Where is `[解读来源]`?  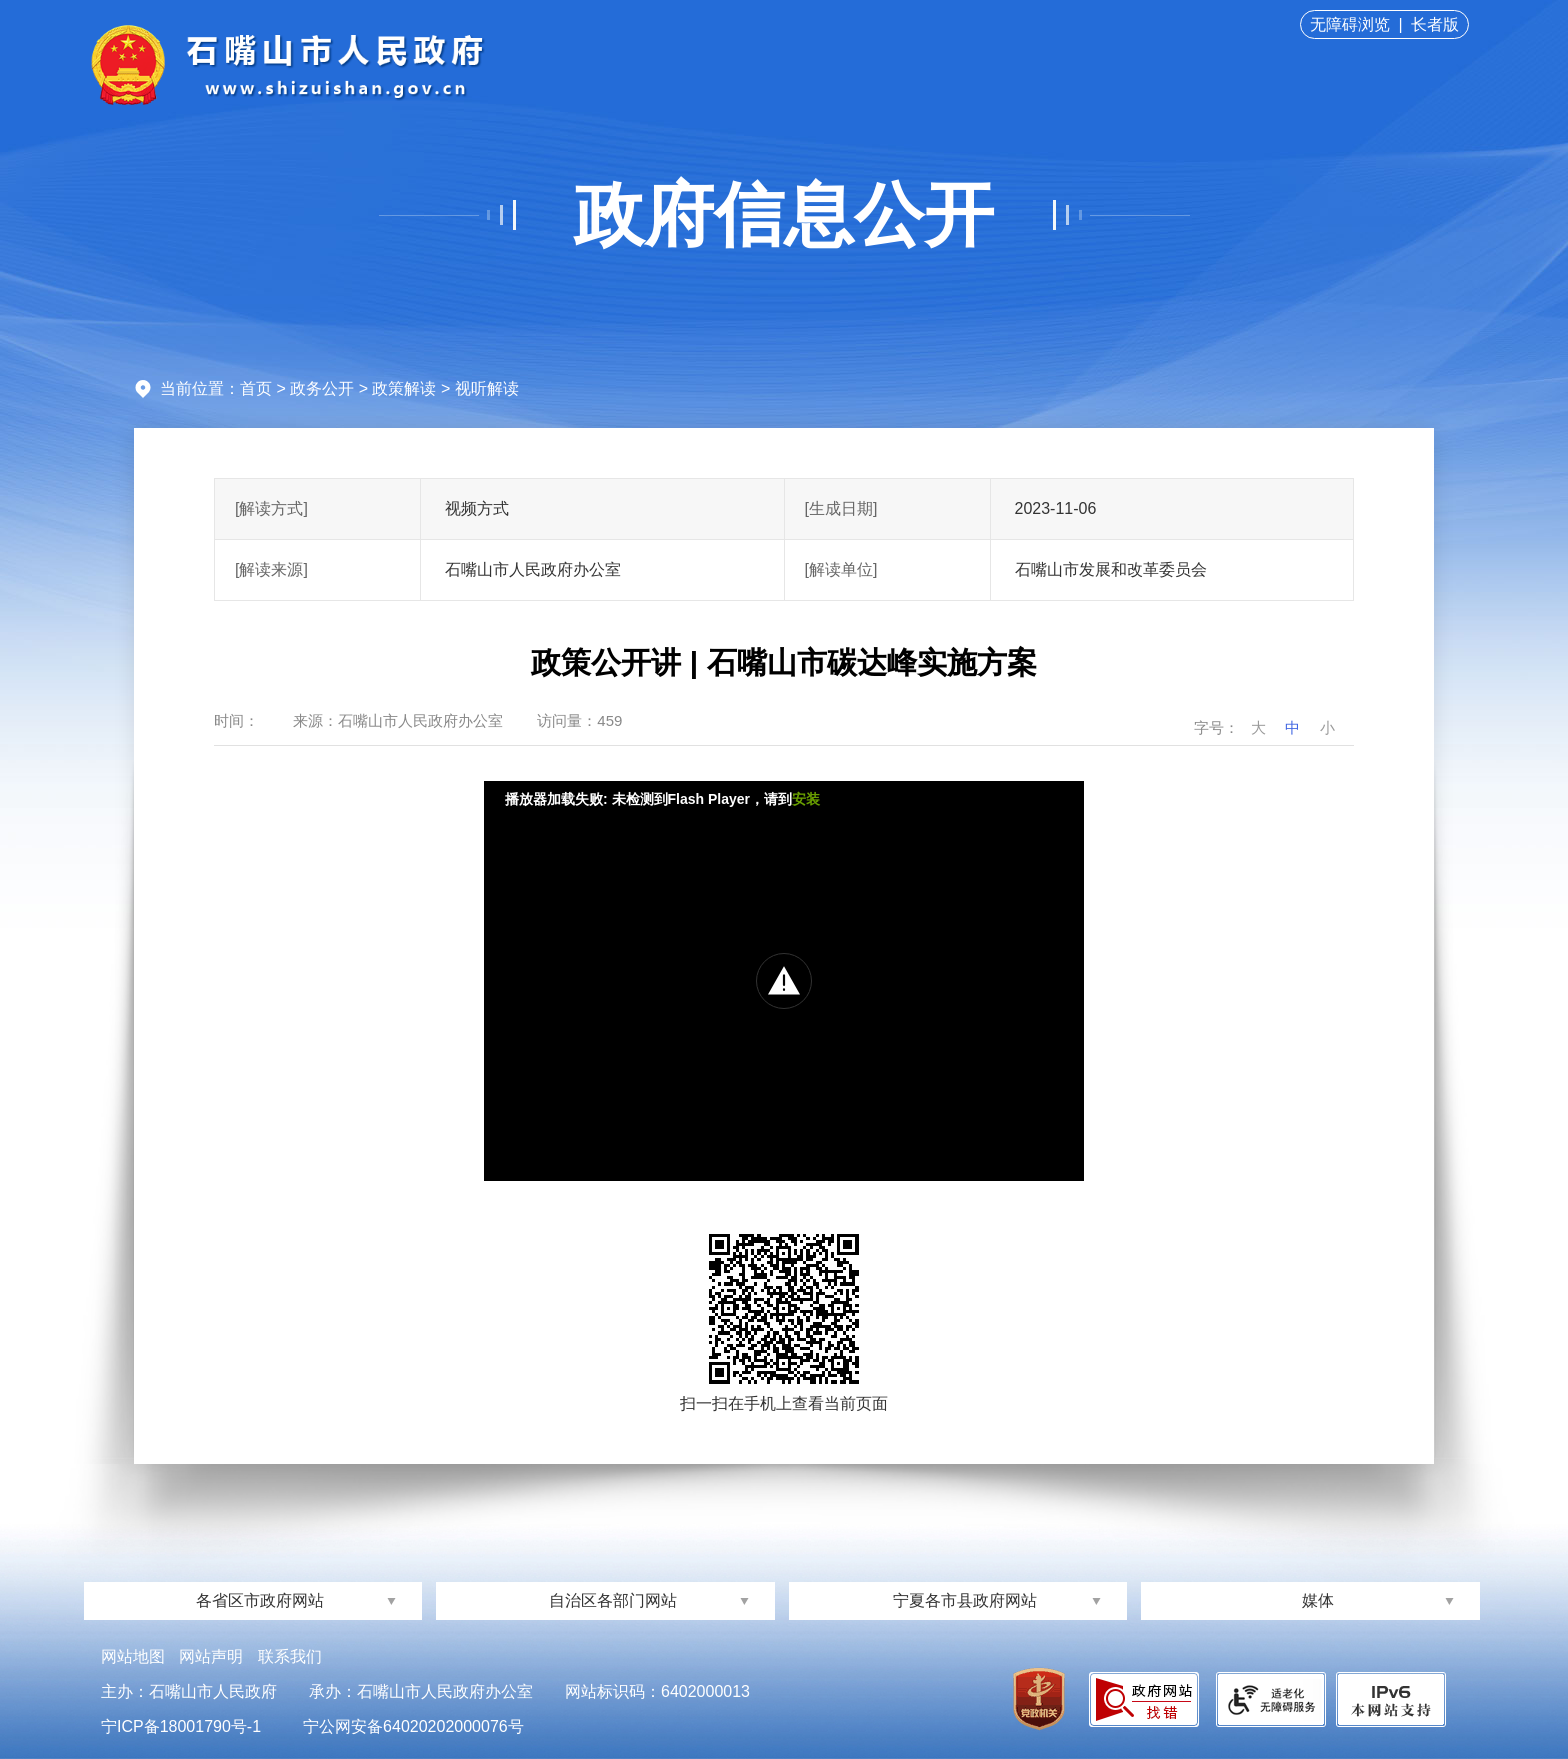
[解读来源] is located at coordinates (271, 569).